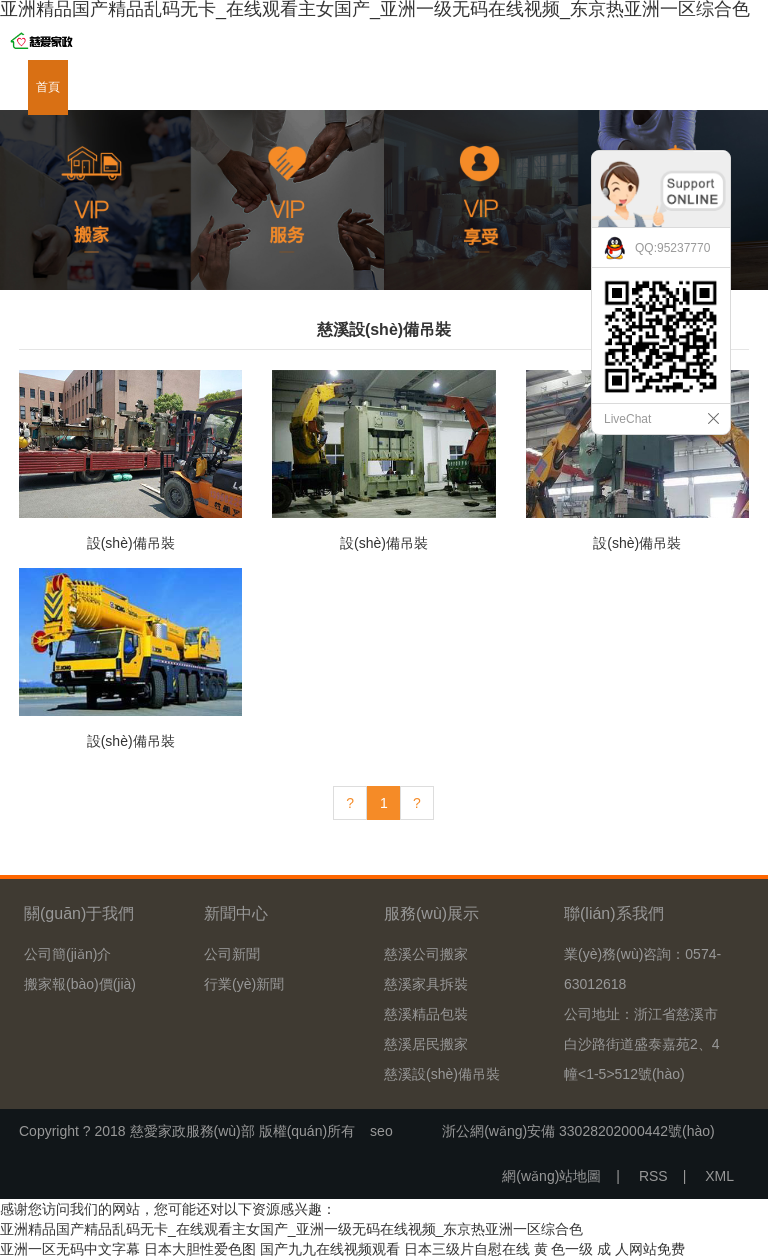 This screenshot has height=1259, width=768. What do you see at coordinates (286, 87) in the screenshot?
I see `新聞中心` at bounding box center [286, 87].